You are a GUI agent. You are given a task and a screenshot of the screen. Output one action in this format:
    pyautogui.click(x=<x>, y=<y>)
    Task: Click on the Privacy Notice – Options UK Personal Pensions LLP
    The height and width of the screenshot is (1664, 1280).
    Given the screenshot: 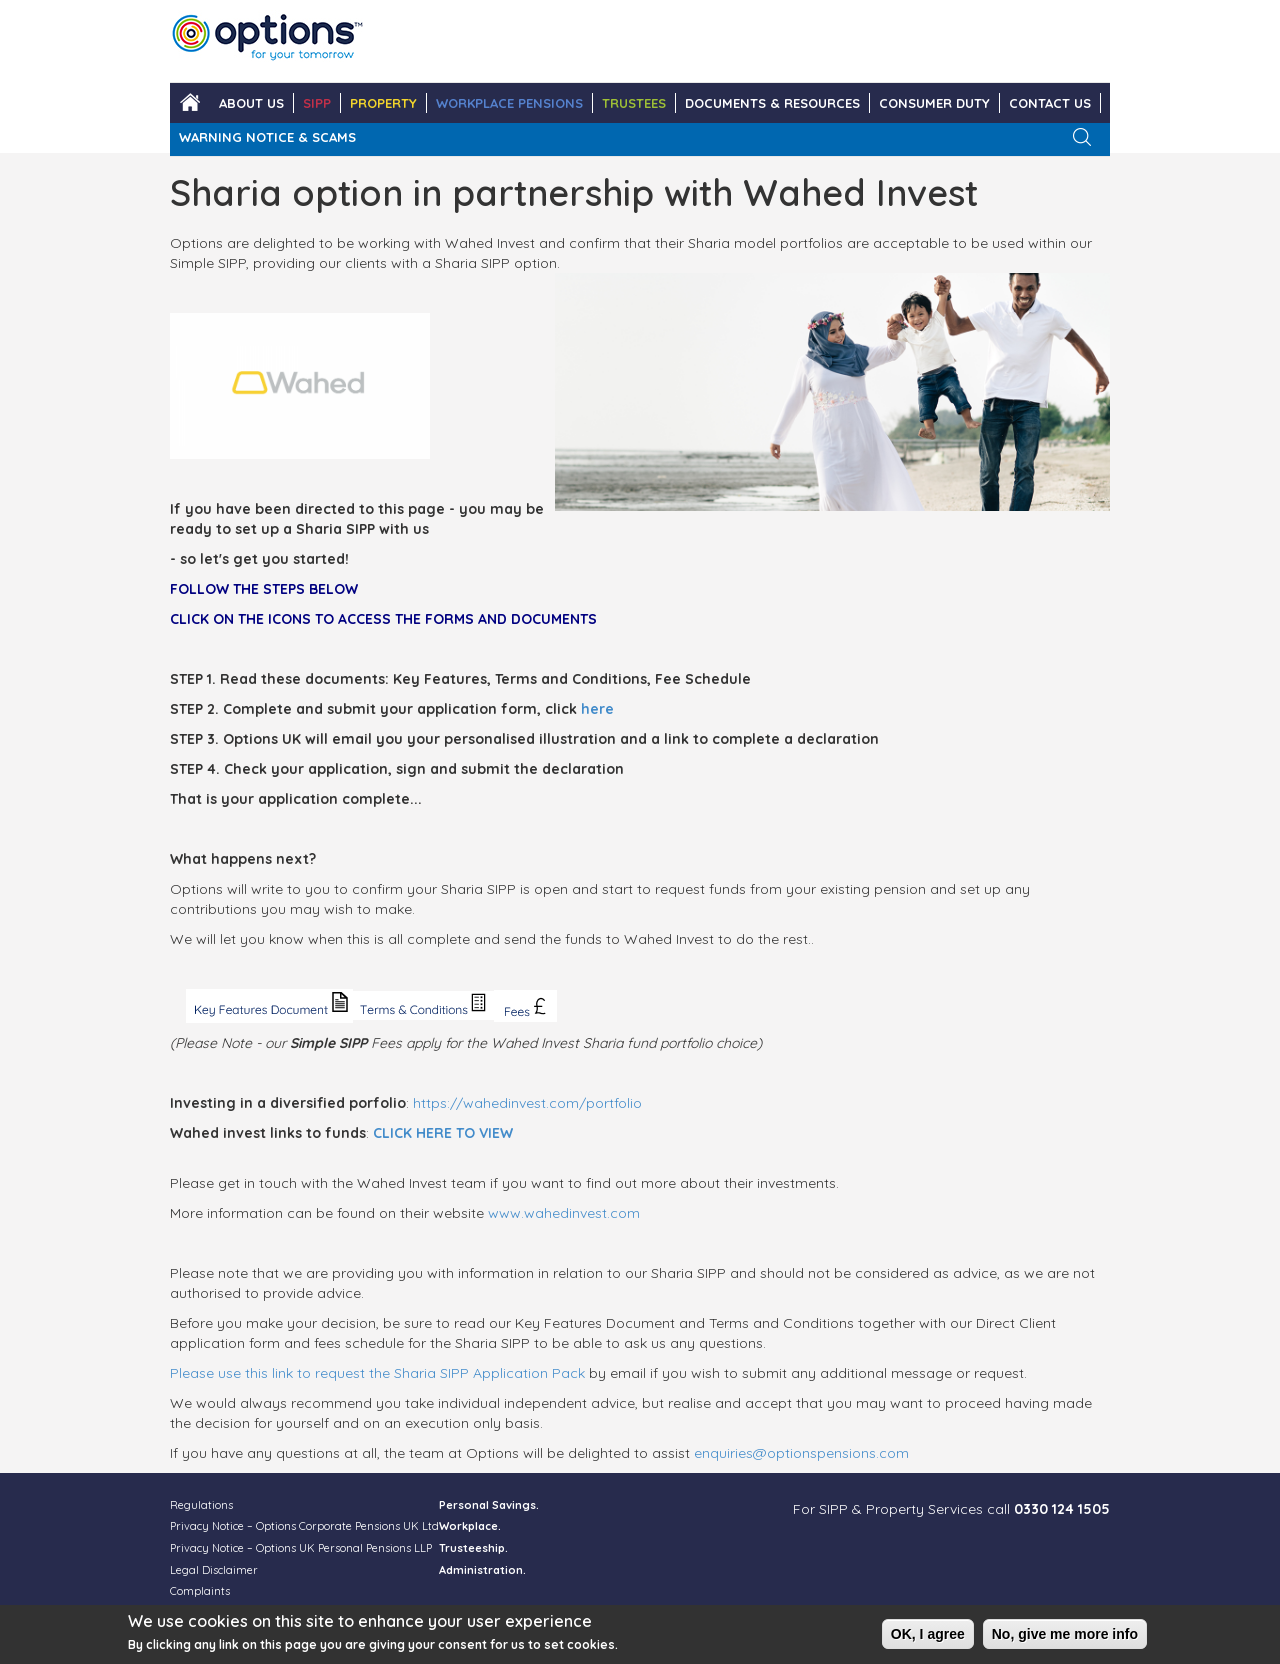 What is the action you would take?
    pyautogui.click(x=301, y=1548)
    